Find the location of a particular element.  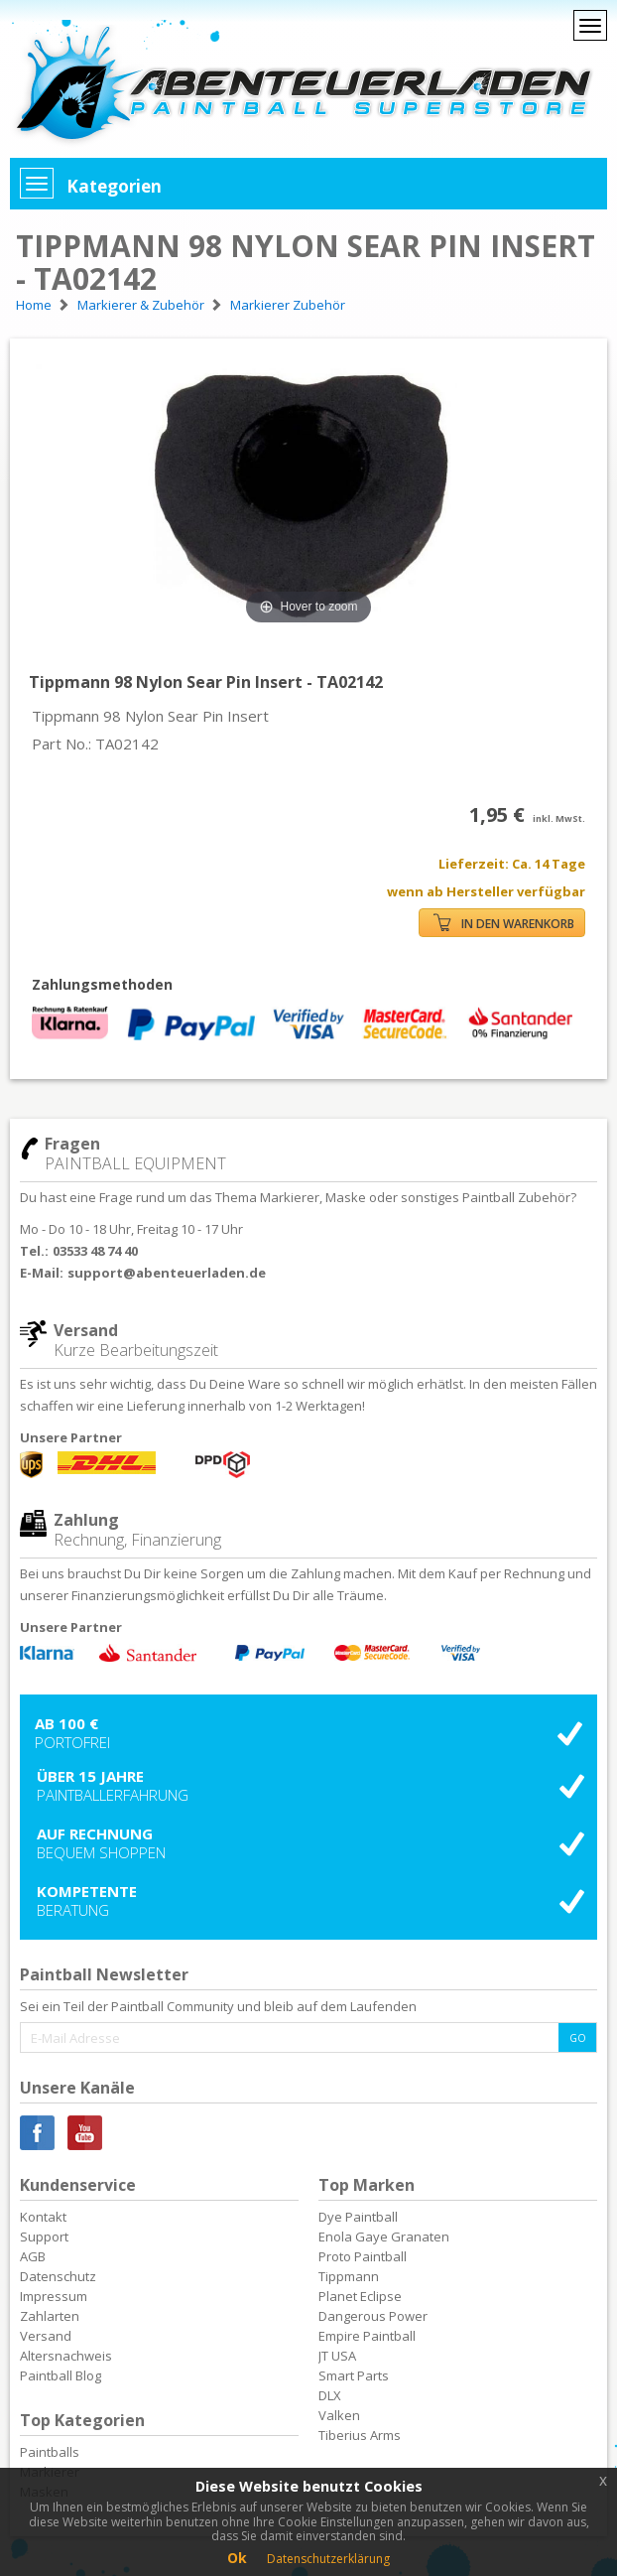

AGB is located at coordinates (33, 2256).